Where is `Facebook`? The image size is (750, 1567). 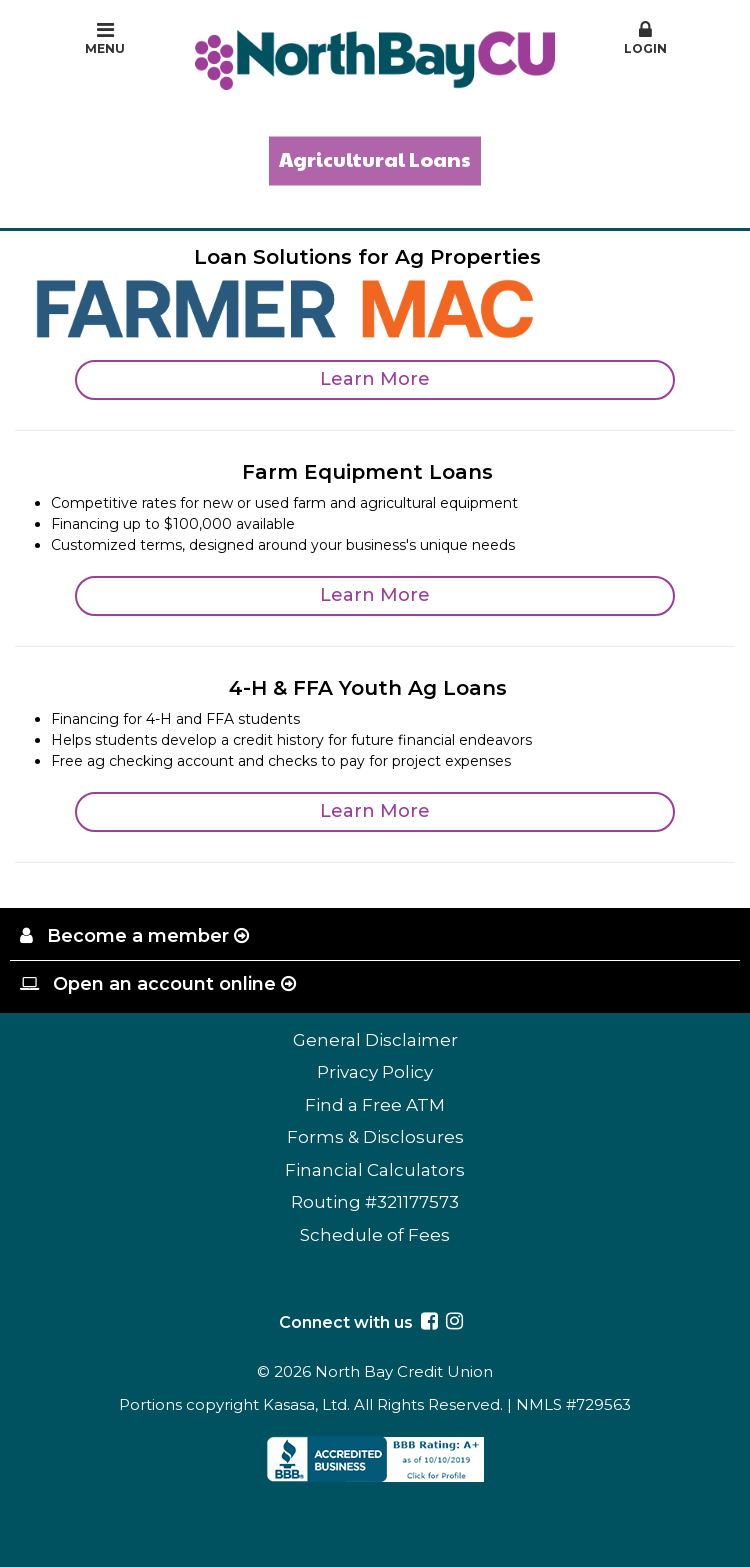 Facebook is located at coordinates (429, 1321).